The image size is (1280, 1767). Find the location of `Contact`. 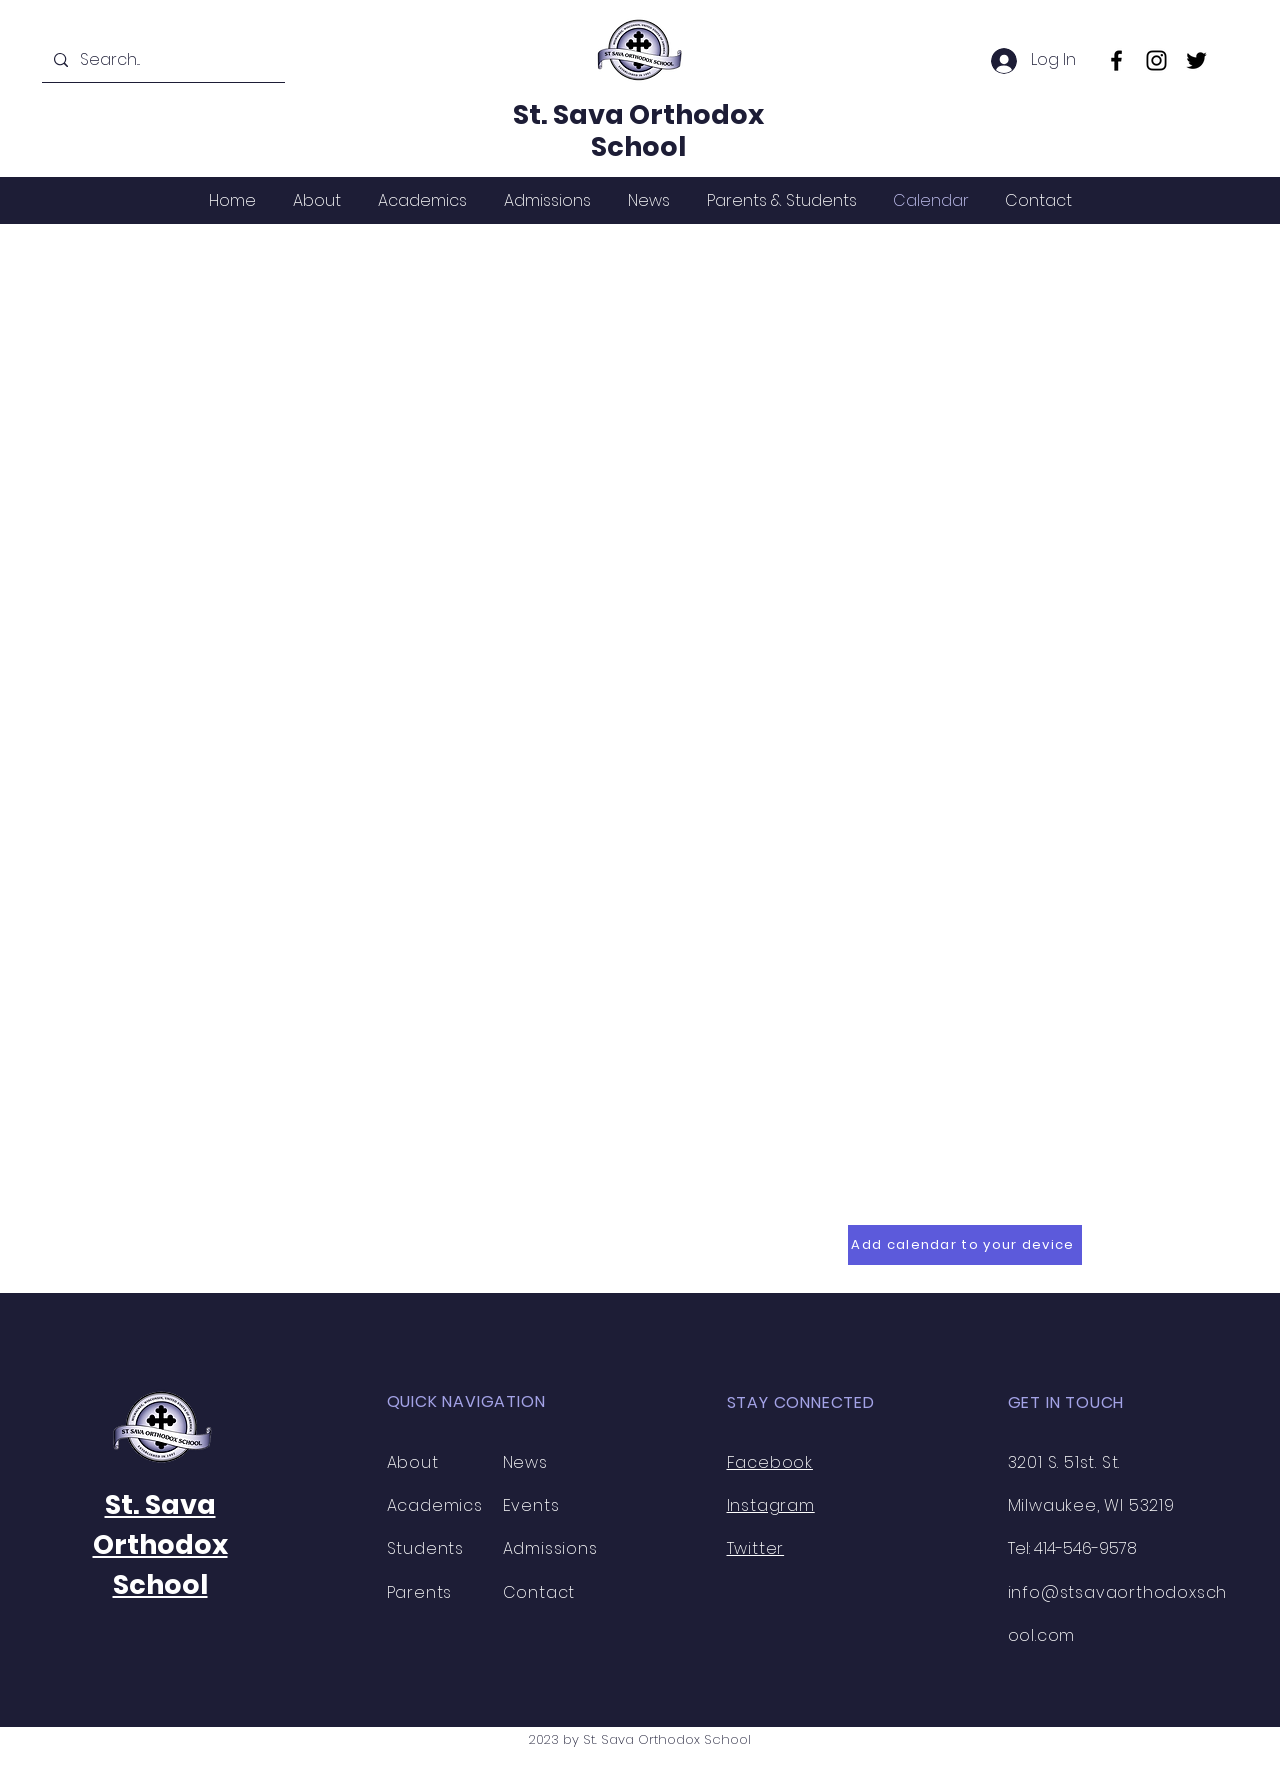

Contact is located at coordinates (539, 1592).